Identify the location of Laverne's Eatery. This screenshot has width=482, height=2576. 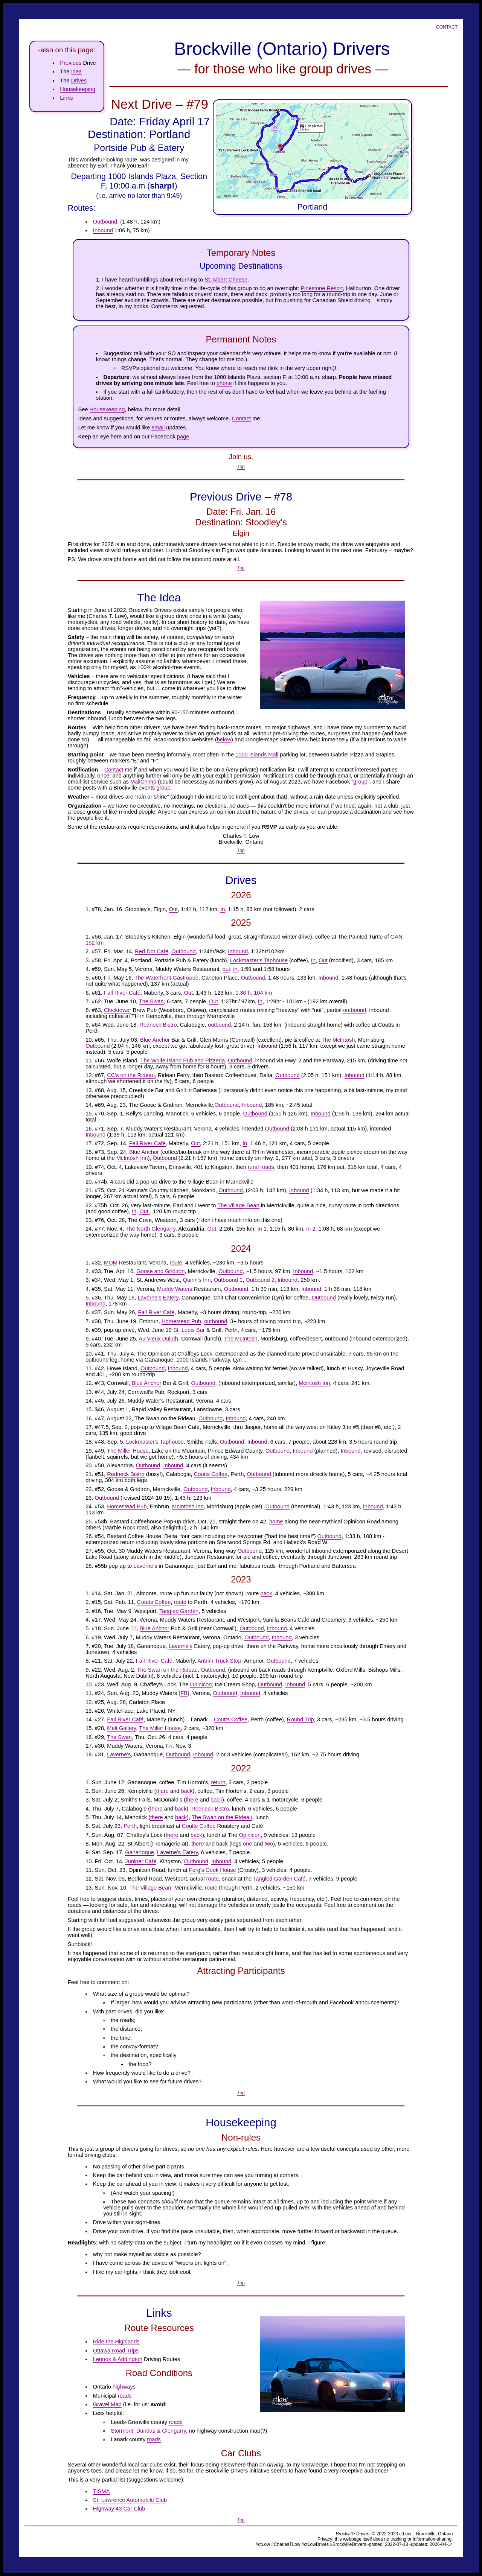
(157, 1298).